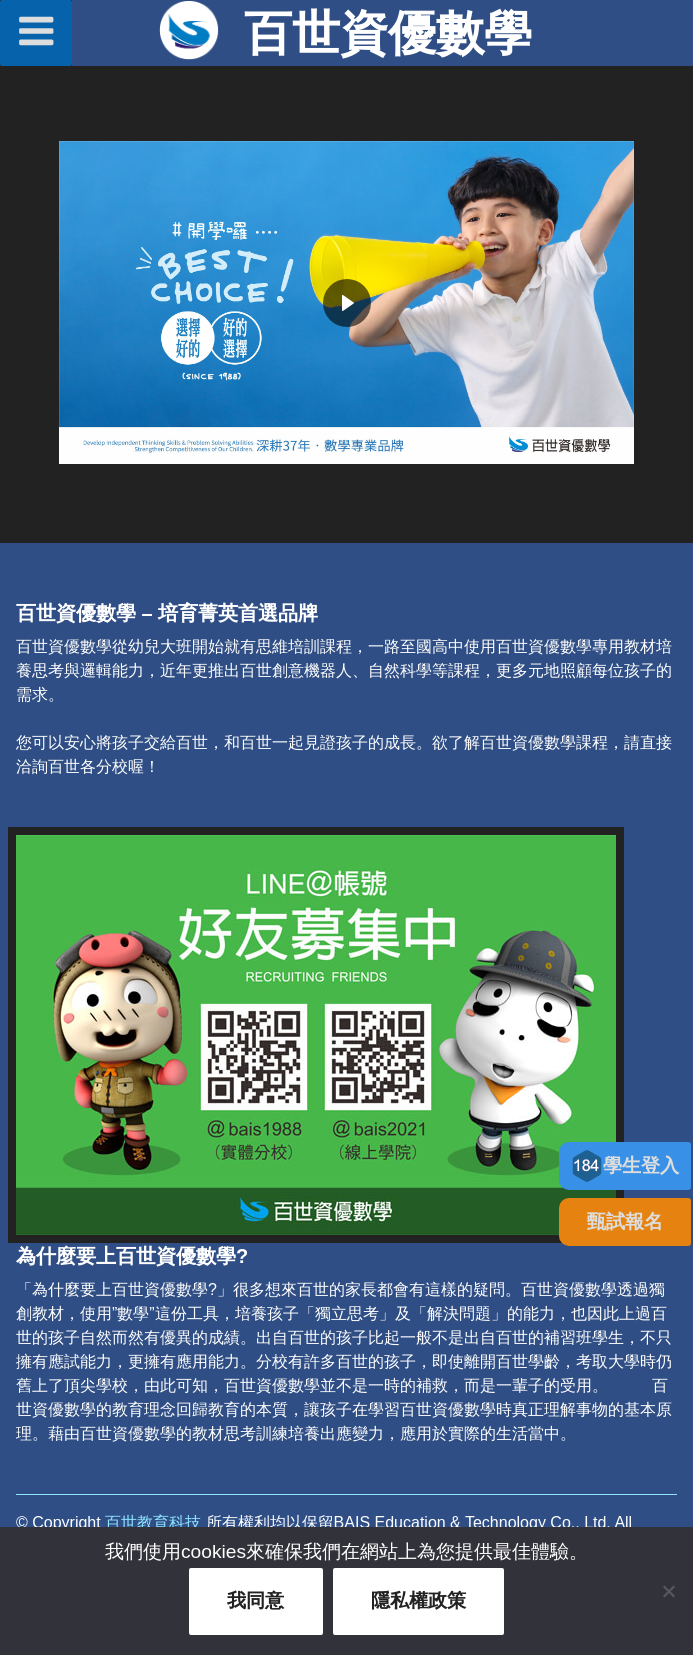 The image size is (693, 1655). Describe the element at coordinates (418, 1600) in the screenshot. I see `隱私權政策` at that location.